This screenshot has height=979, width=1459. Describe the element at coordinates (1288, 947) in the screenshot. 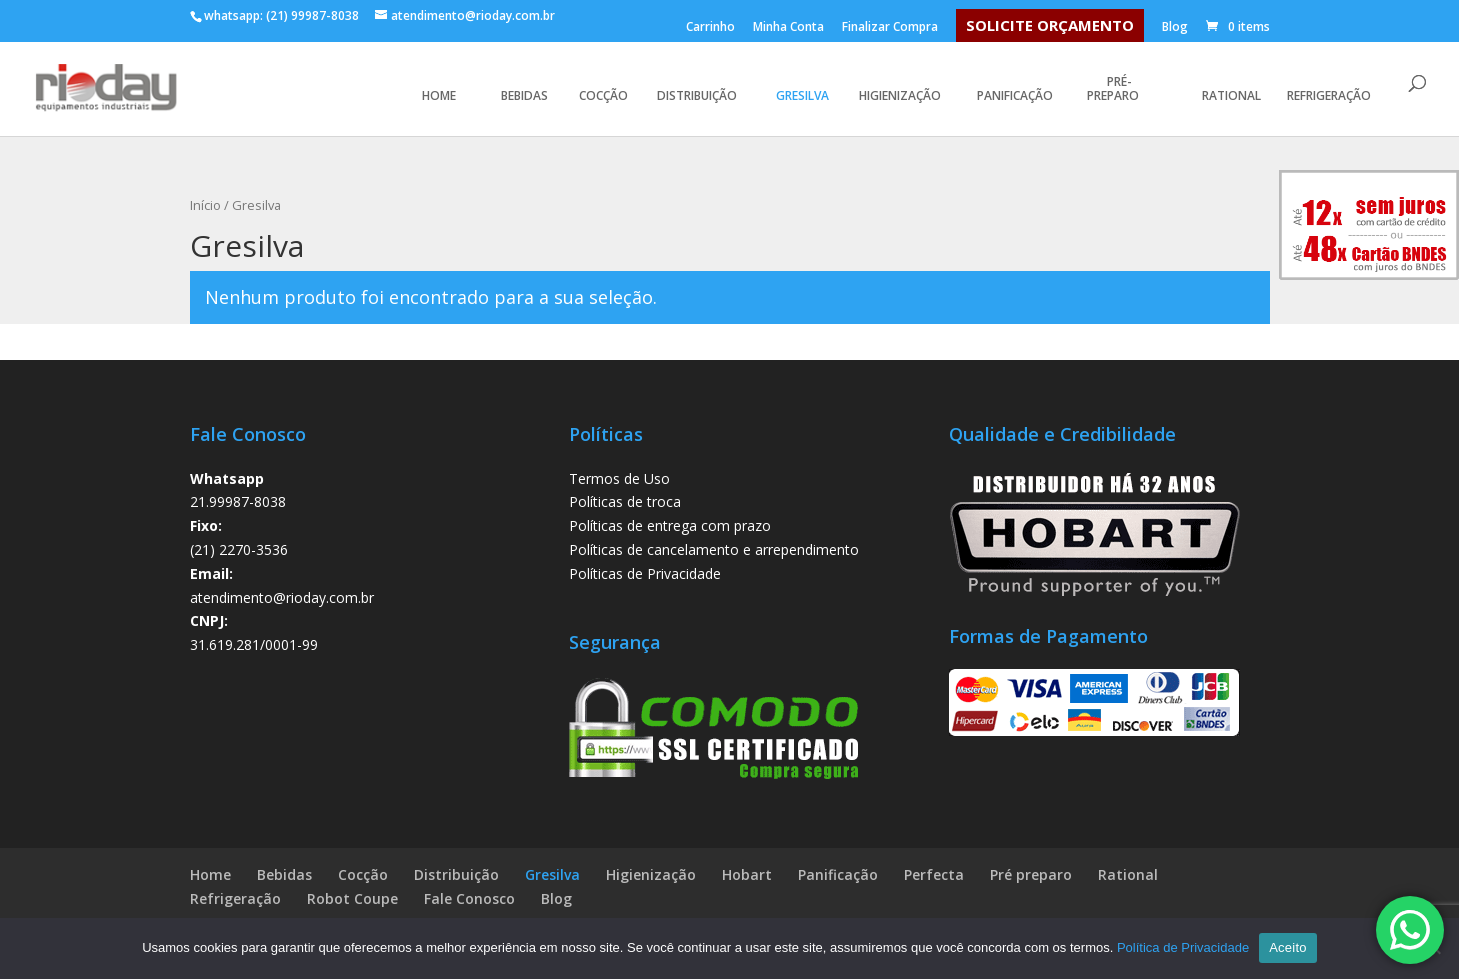

I see `Aceito` at that location.